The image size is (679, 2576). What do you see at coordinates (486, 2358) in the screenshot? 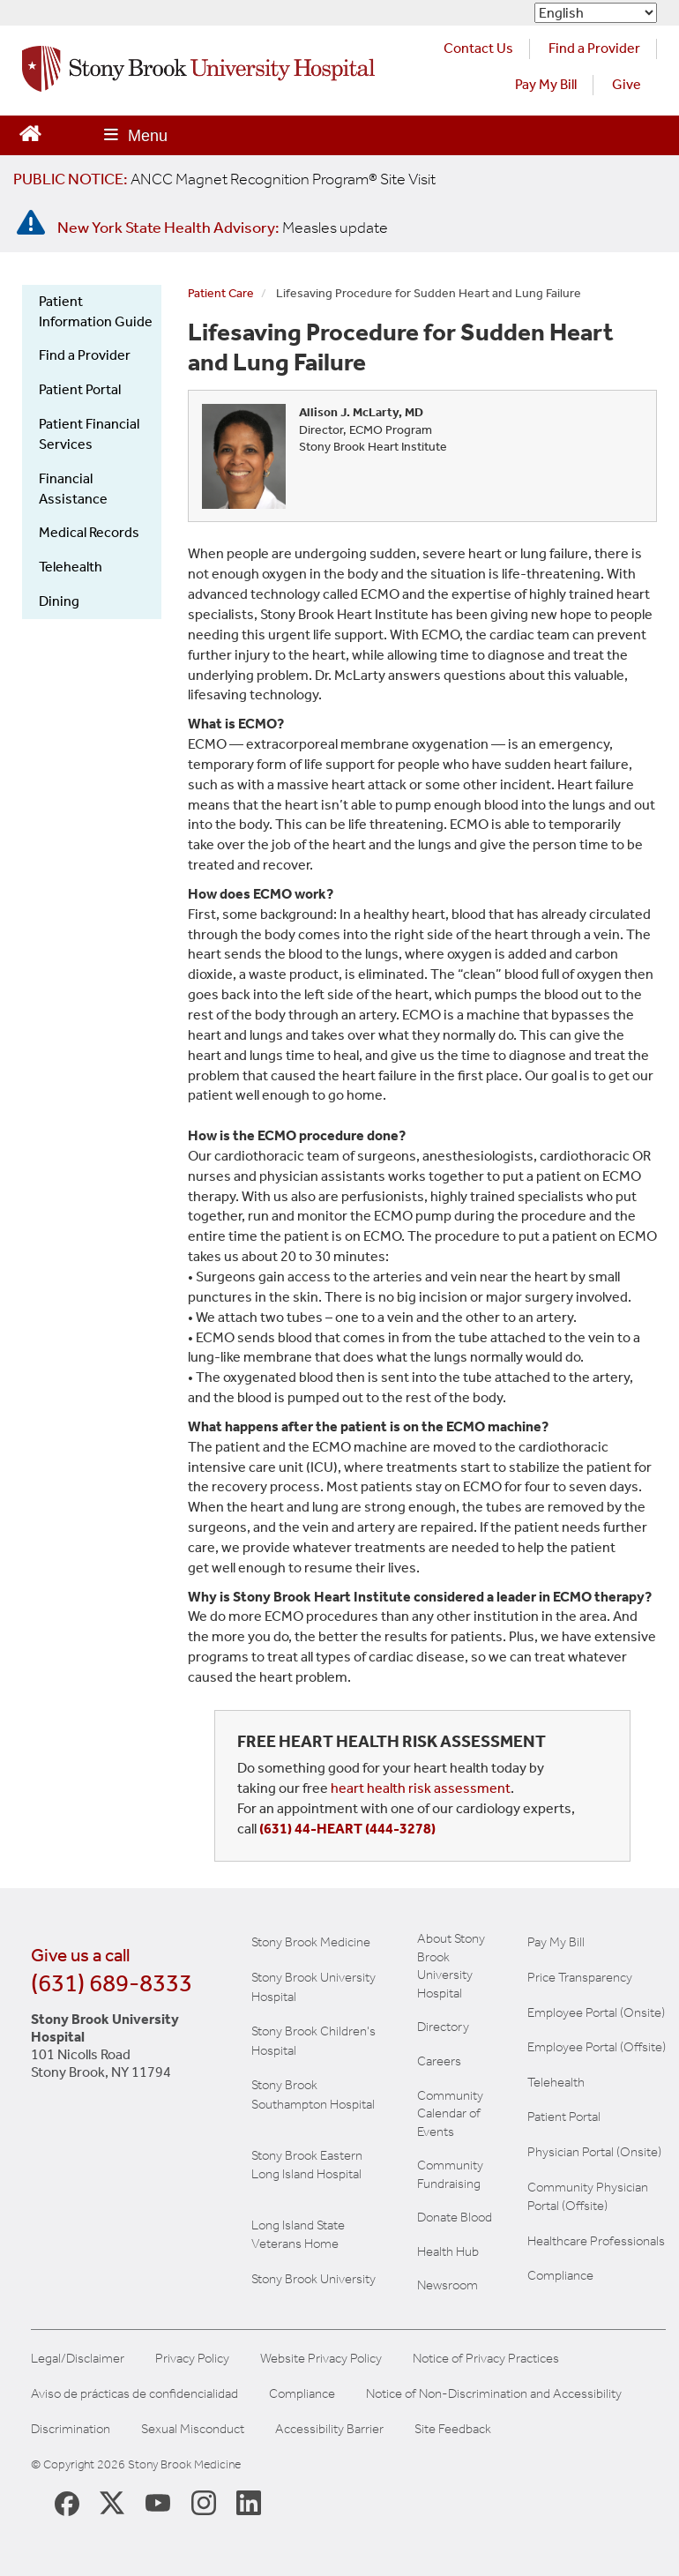
I see `Notice of Privacy Practices [View our Notice of Privacy Practices]` at bounding box center [486, 2358].